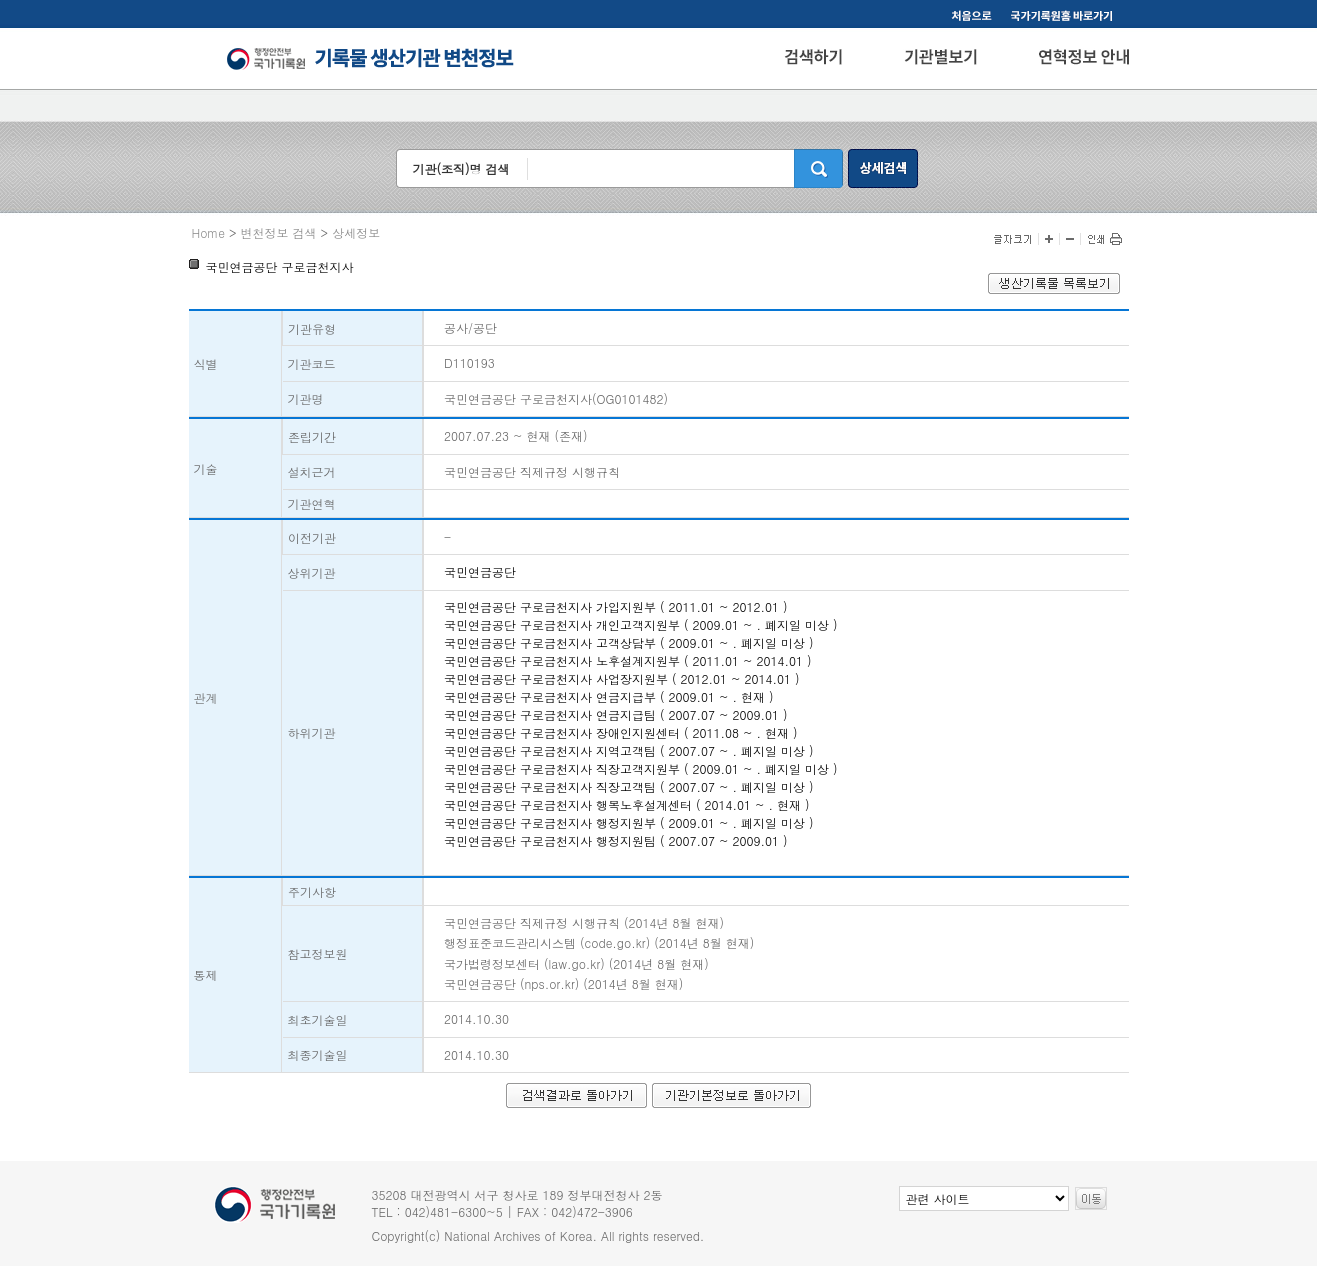 The height and width of the screenshot is (1266, 1317). I want to click on 국민연금공단 구로금천지사 행정지원팀 ( 2007.07 ~ 2009.01 ), so click(616, 840).